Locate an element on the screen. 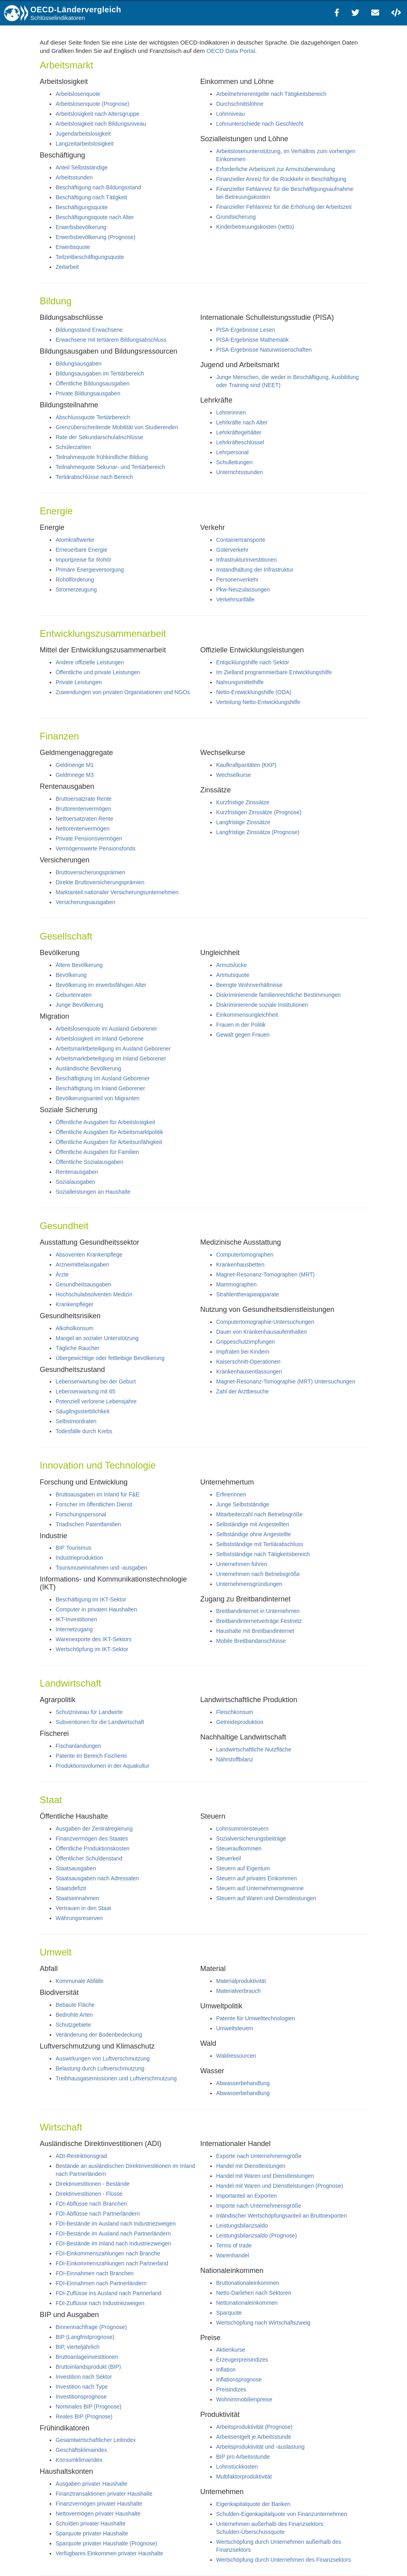  Importpreise für Rohöl is located at coordinates (83, 559).